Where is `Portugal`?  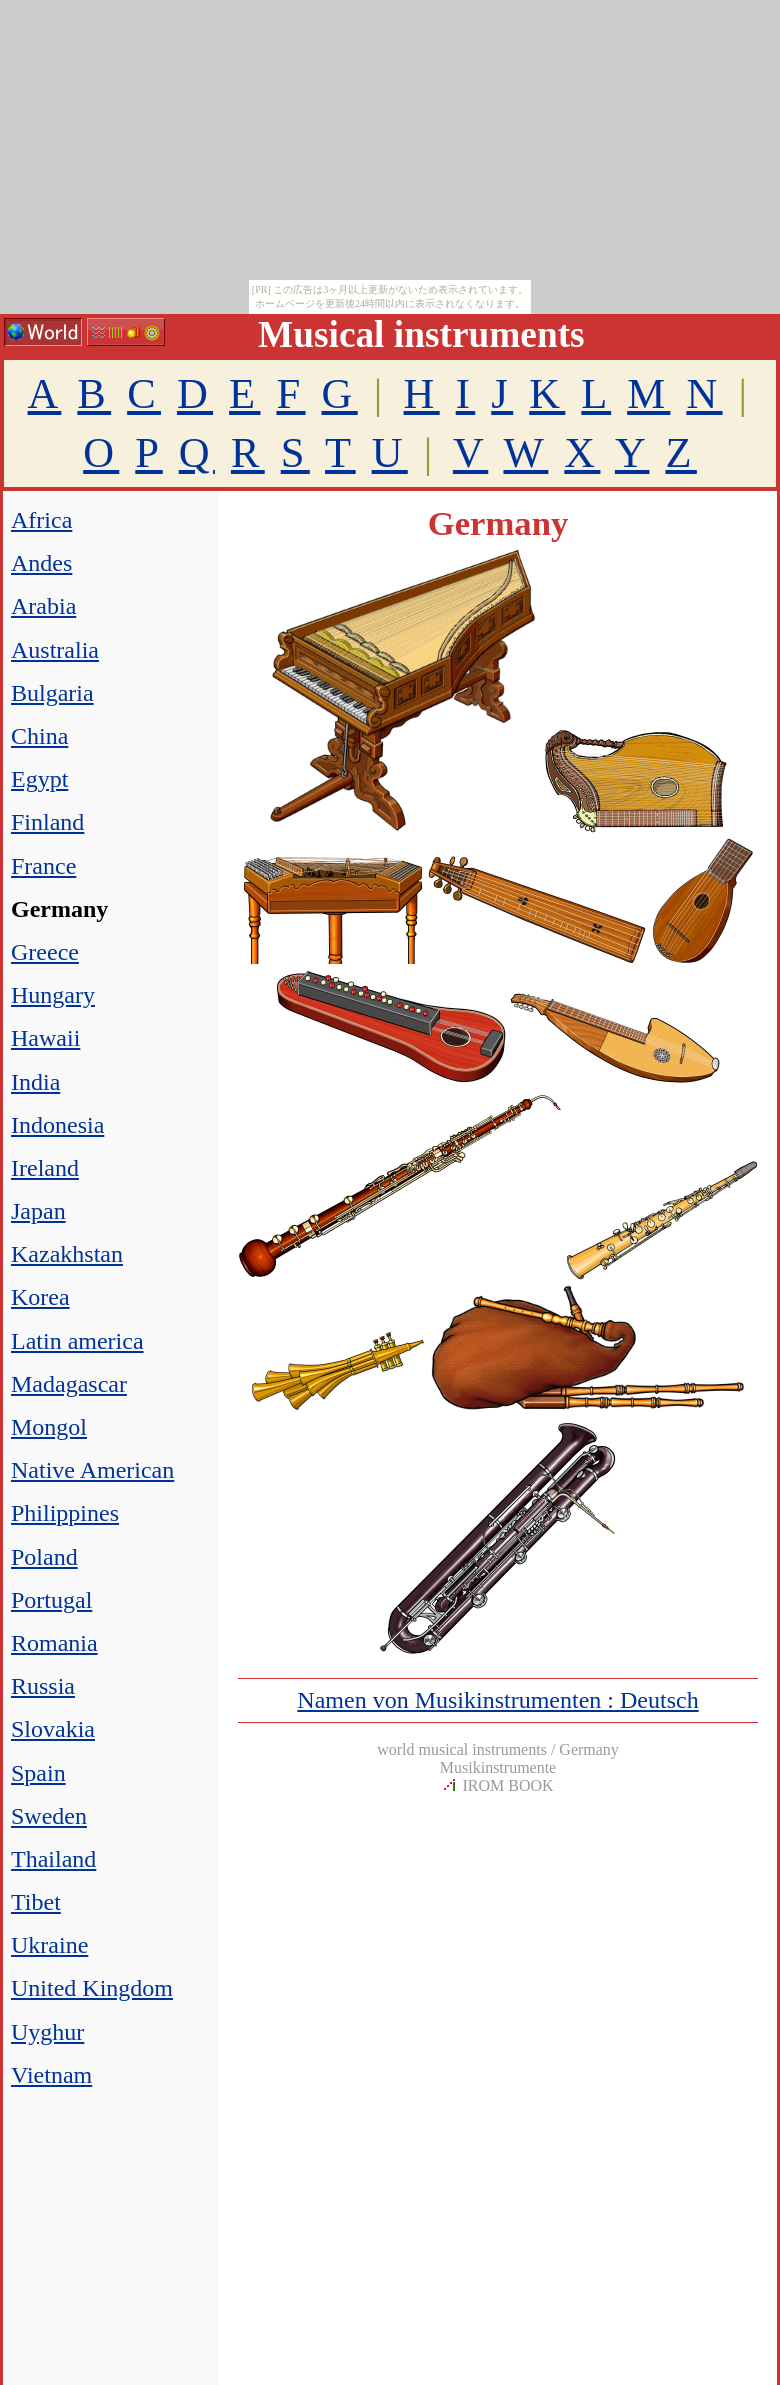 Portugal is located at coordinates (51, 1600).